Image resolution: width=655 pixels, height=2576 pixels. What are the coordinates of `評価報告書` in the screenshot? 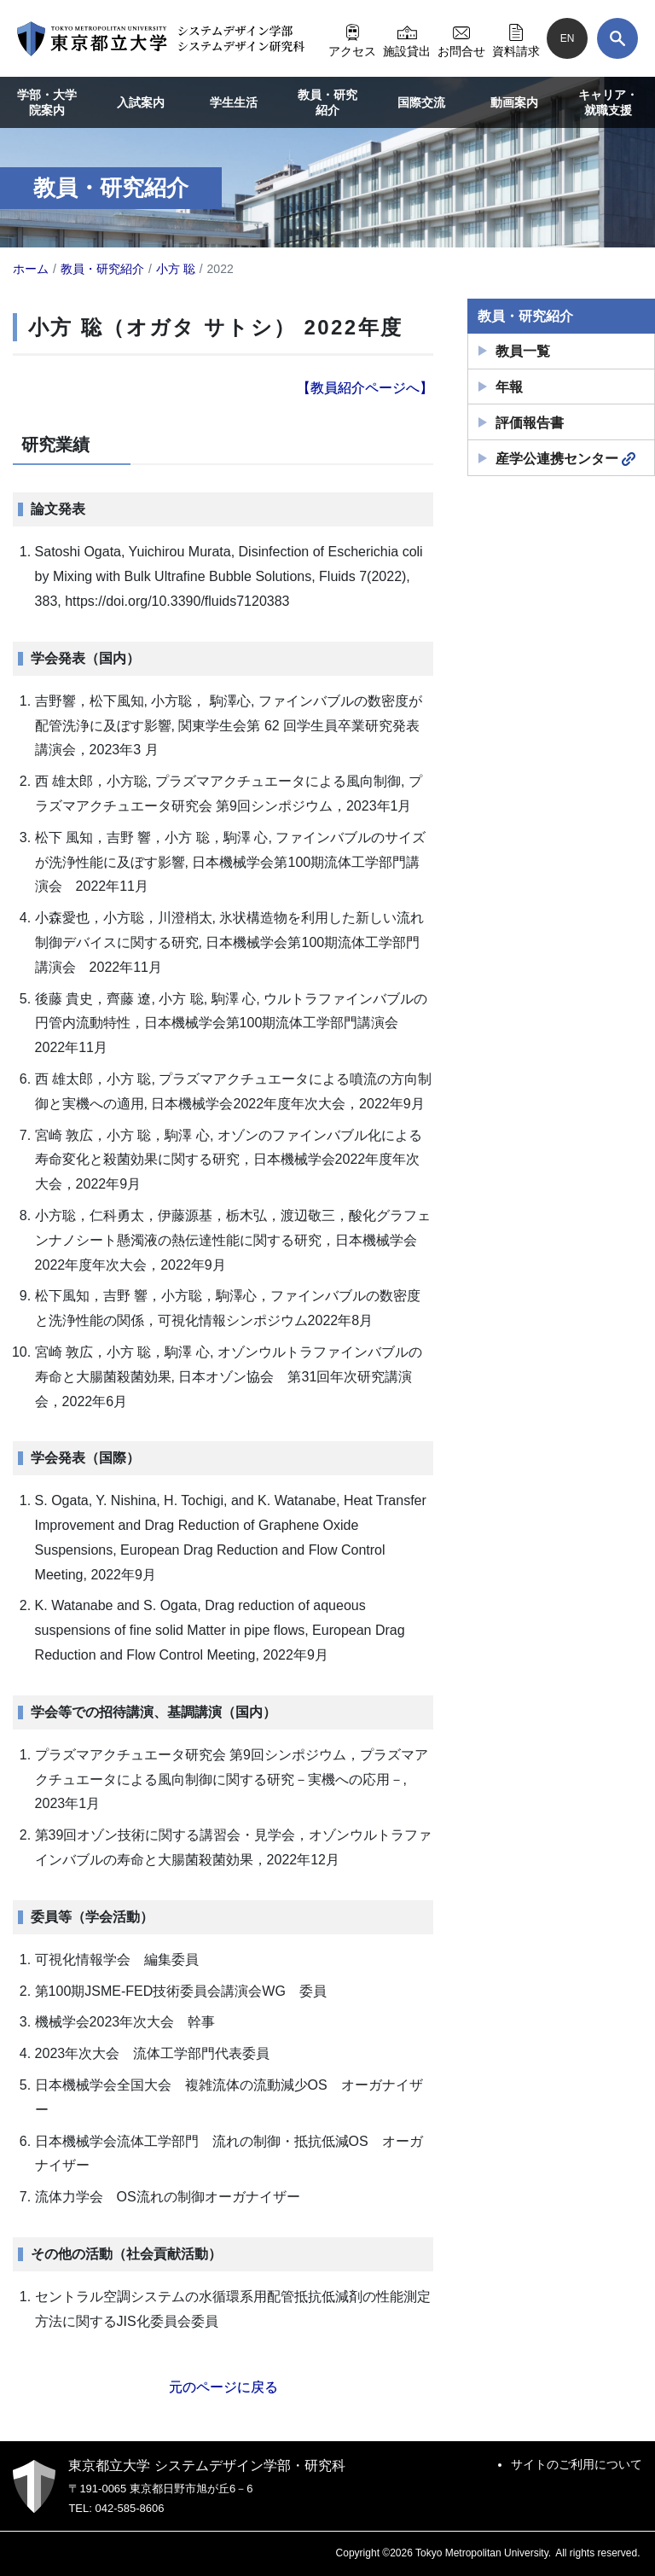 It's located at (530, 423).